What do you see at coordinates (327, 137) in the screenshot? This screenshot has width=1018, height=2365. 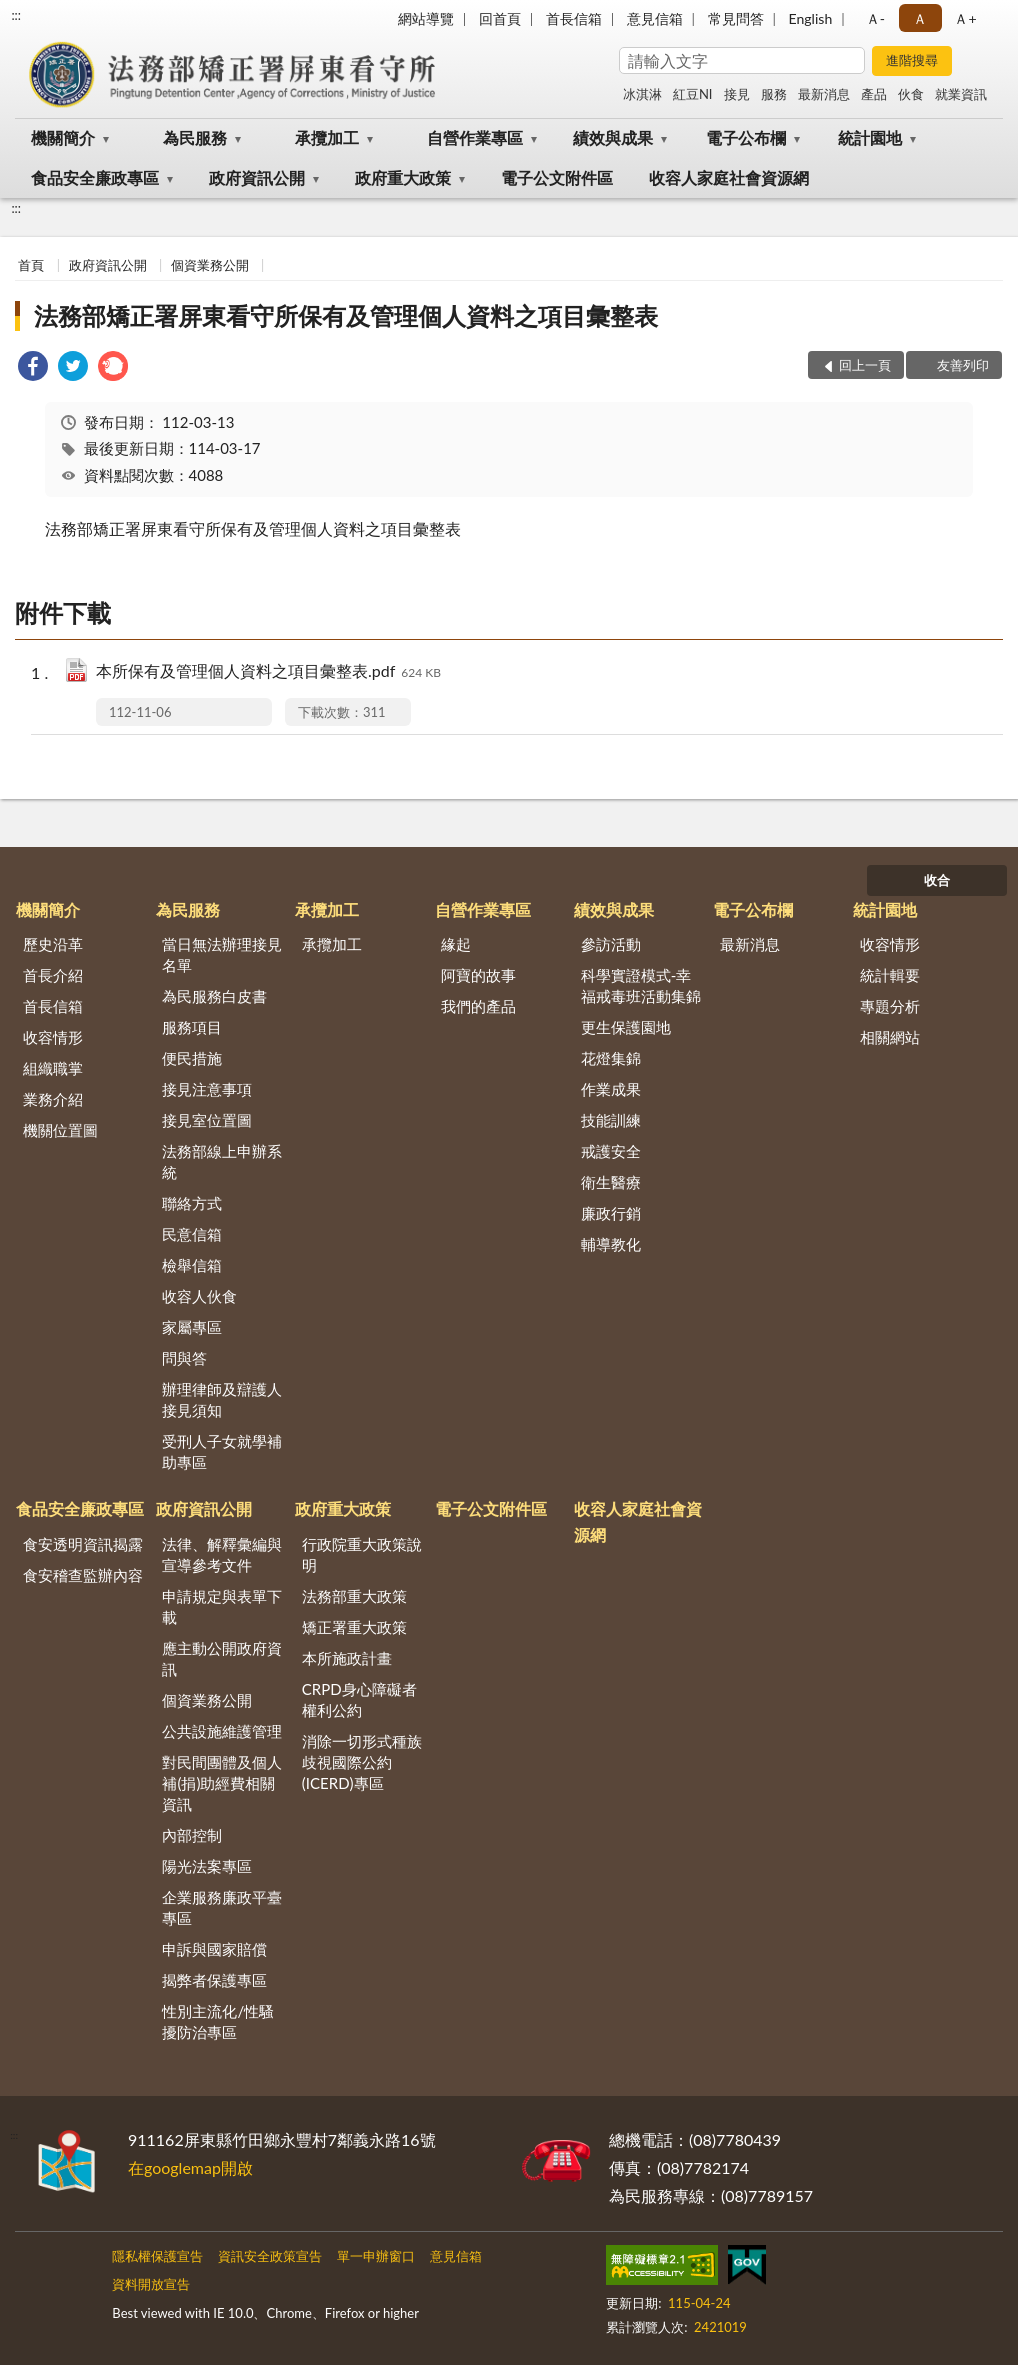 I see `承攬加工` at bounding box center [327, 137].